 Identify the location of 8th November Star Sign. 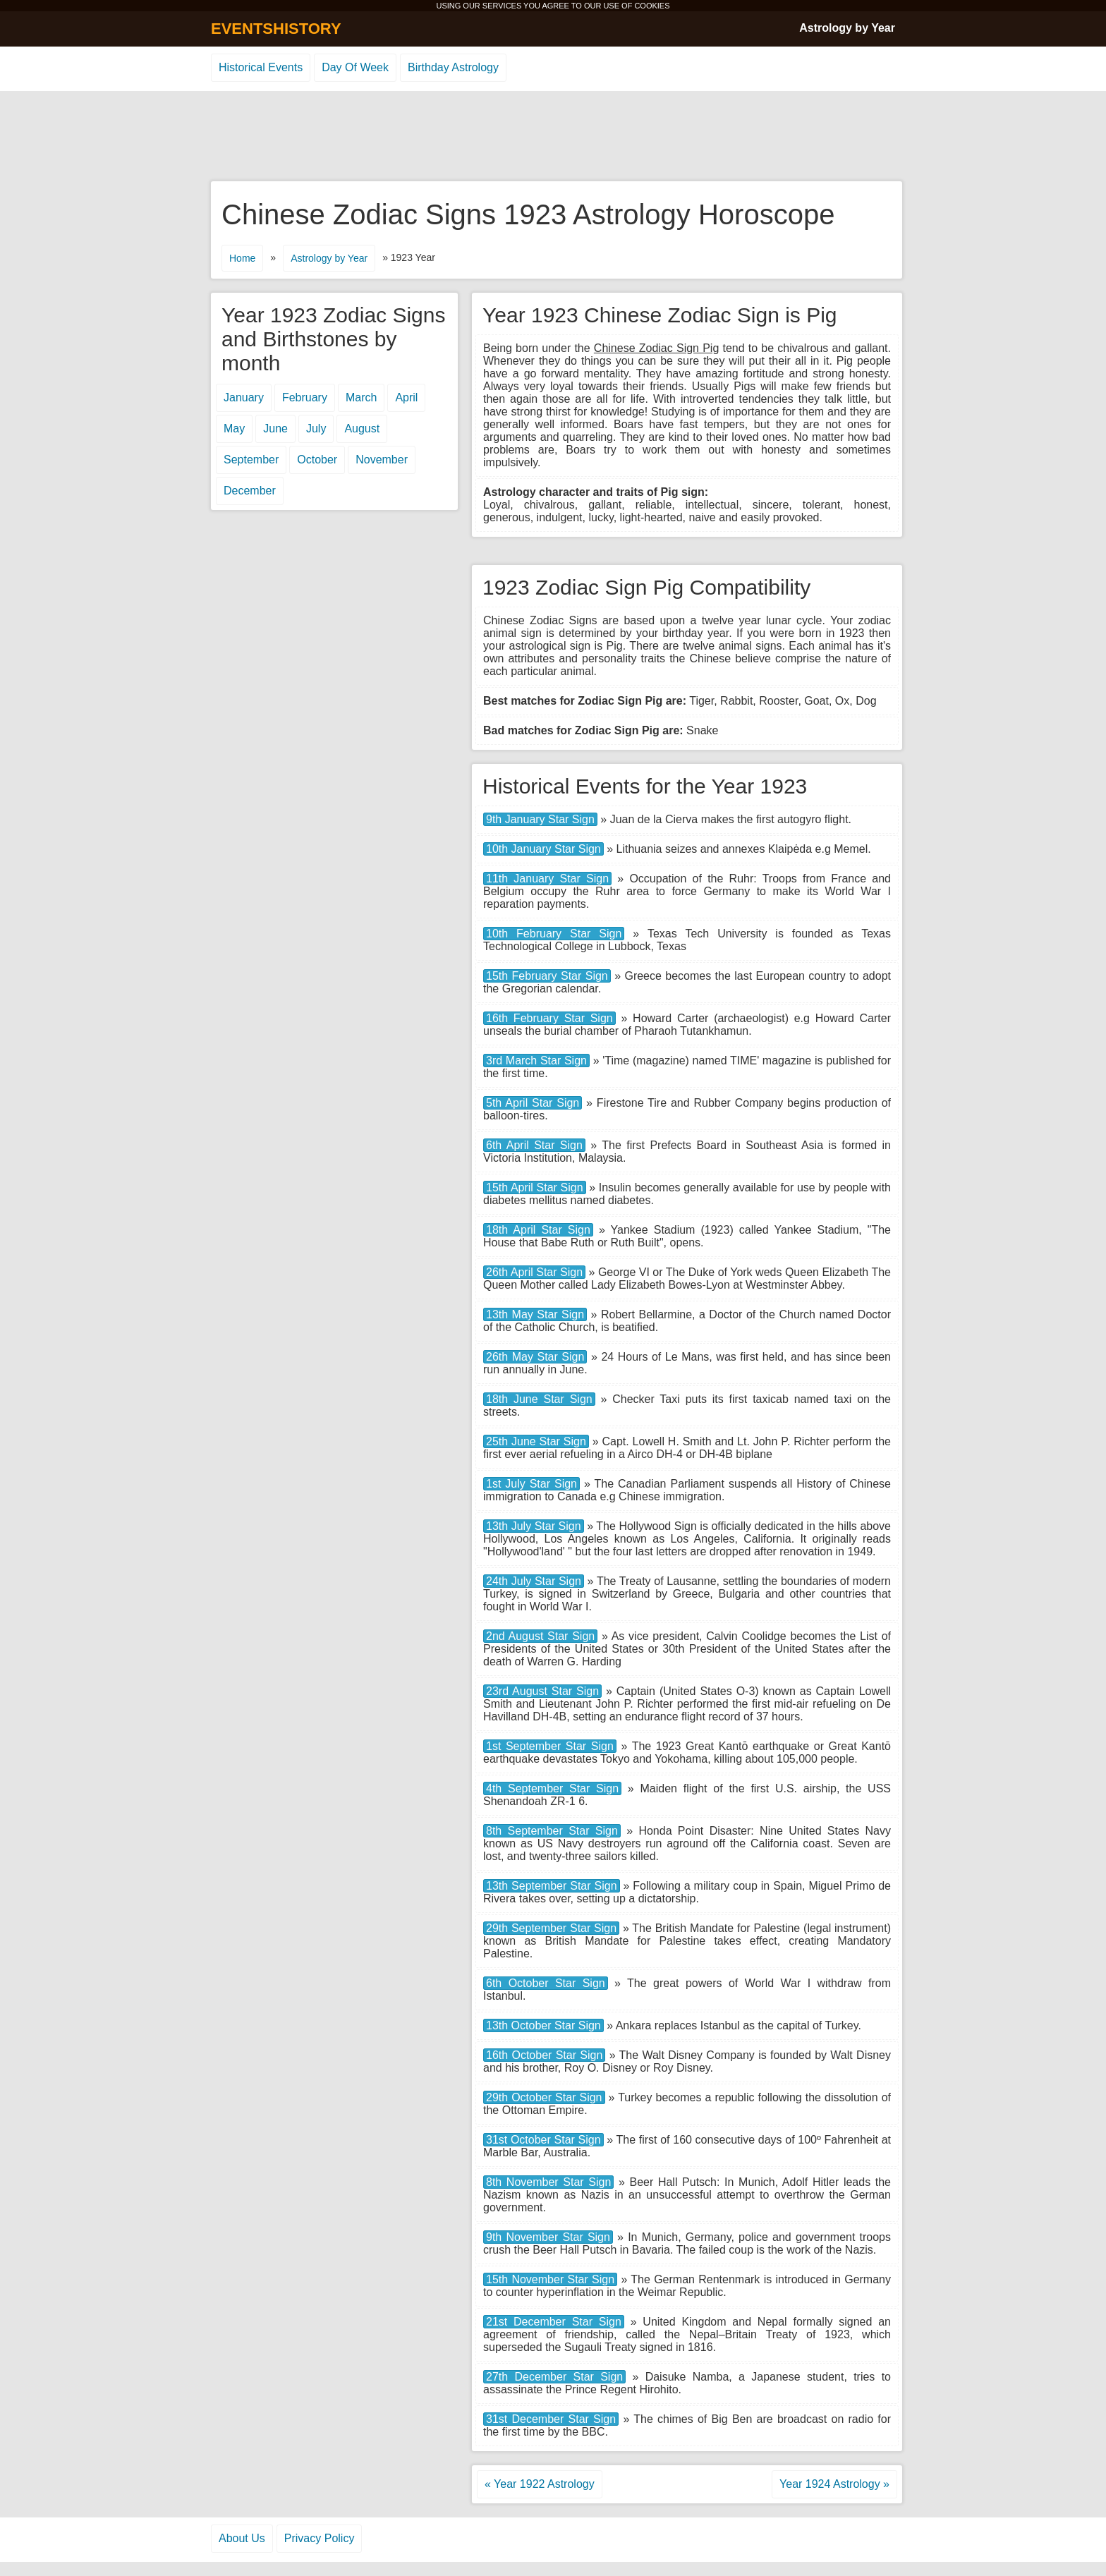
(548, 2182).